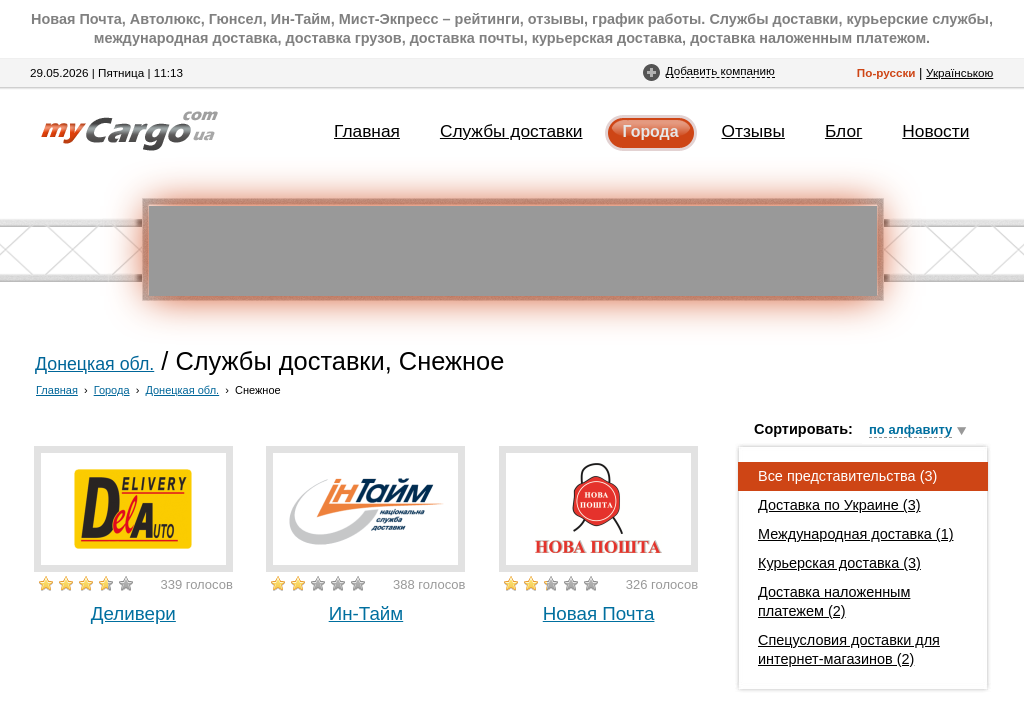  I want to click on Донецкая обл., so click(94, 364).